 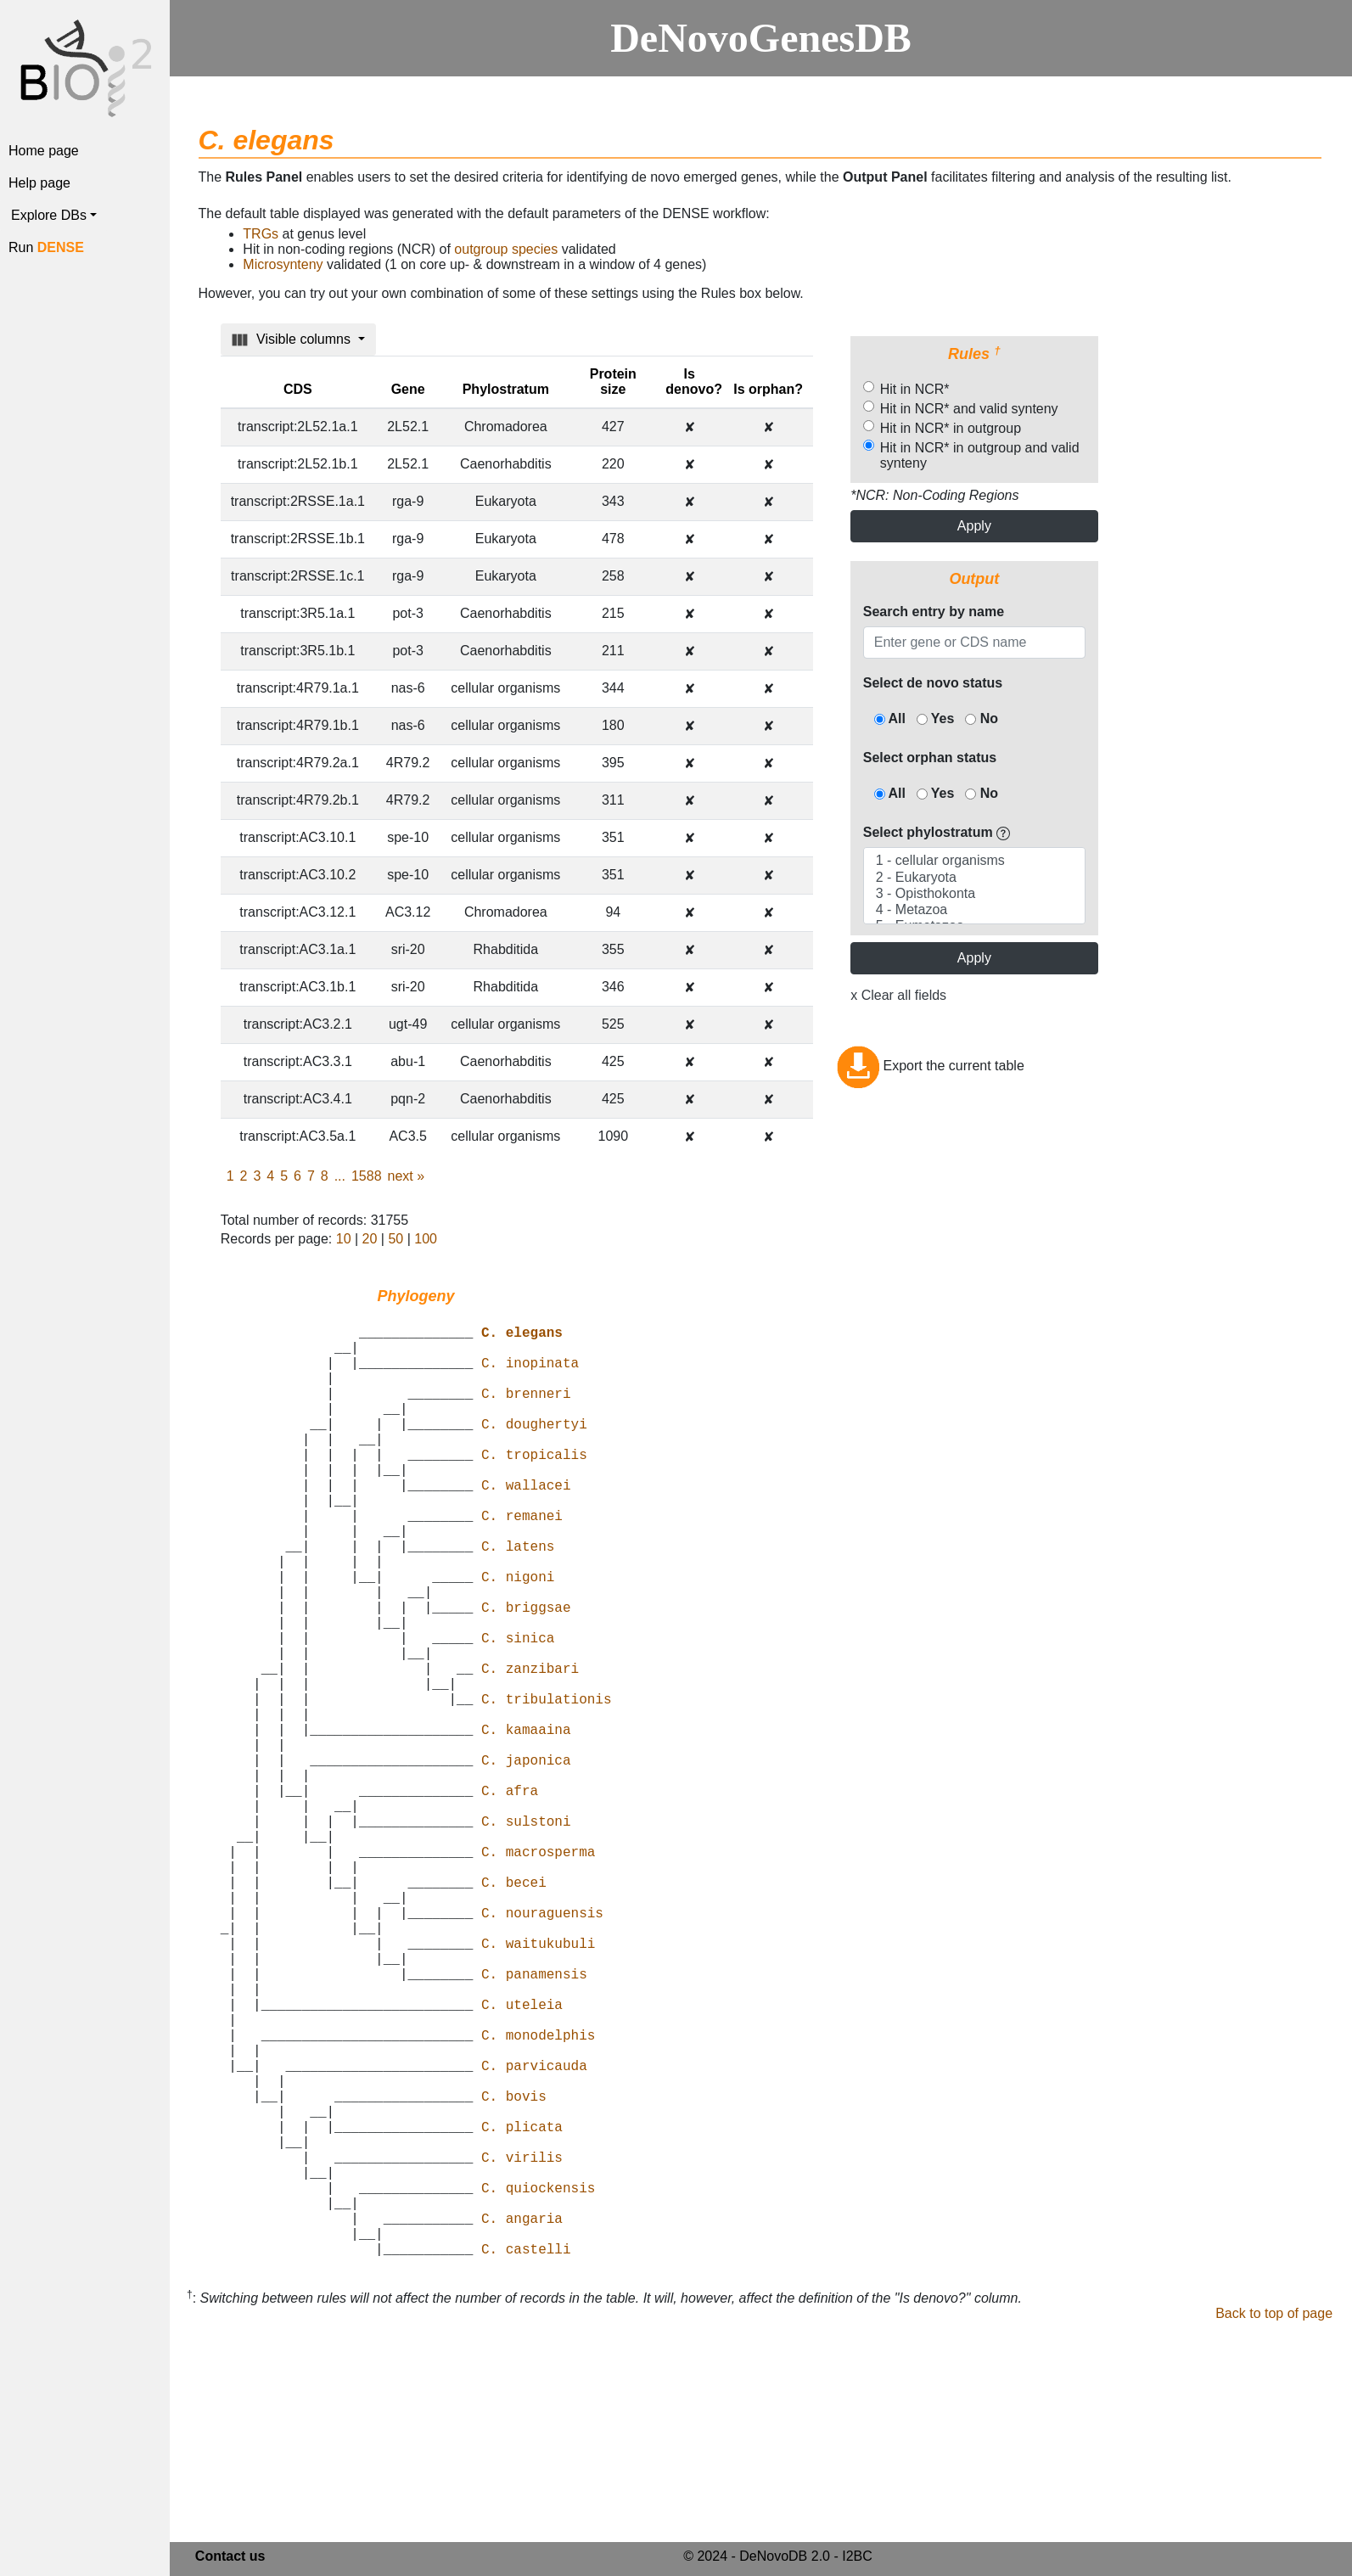 What do you see at coordinates (517, 1600) in the screenshot?
I see `C. latens` at bounding box center [517, 1600].